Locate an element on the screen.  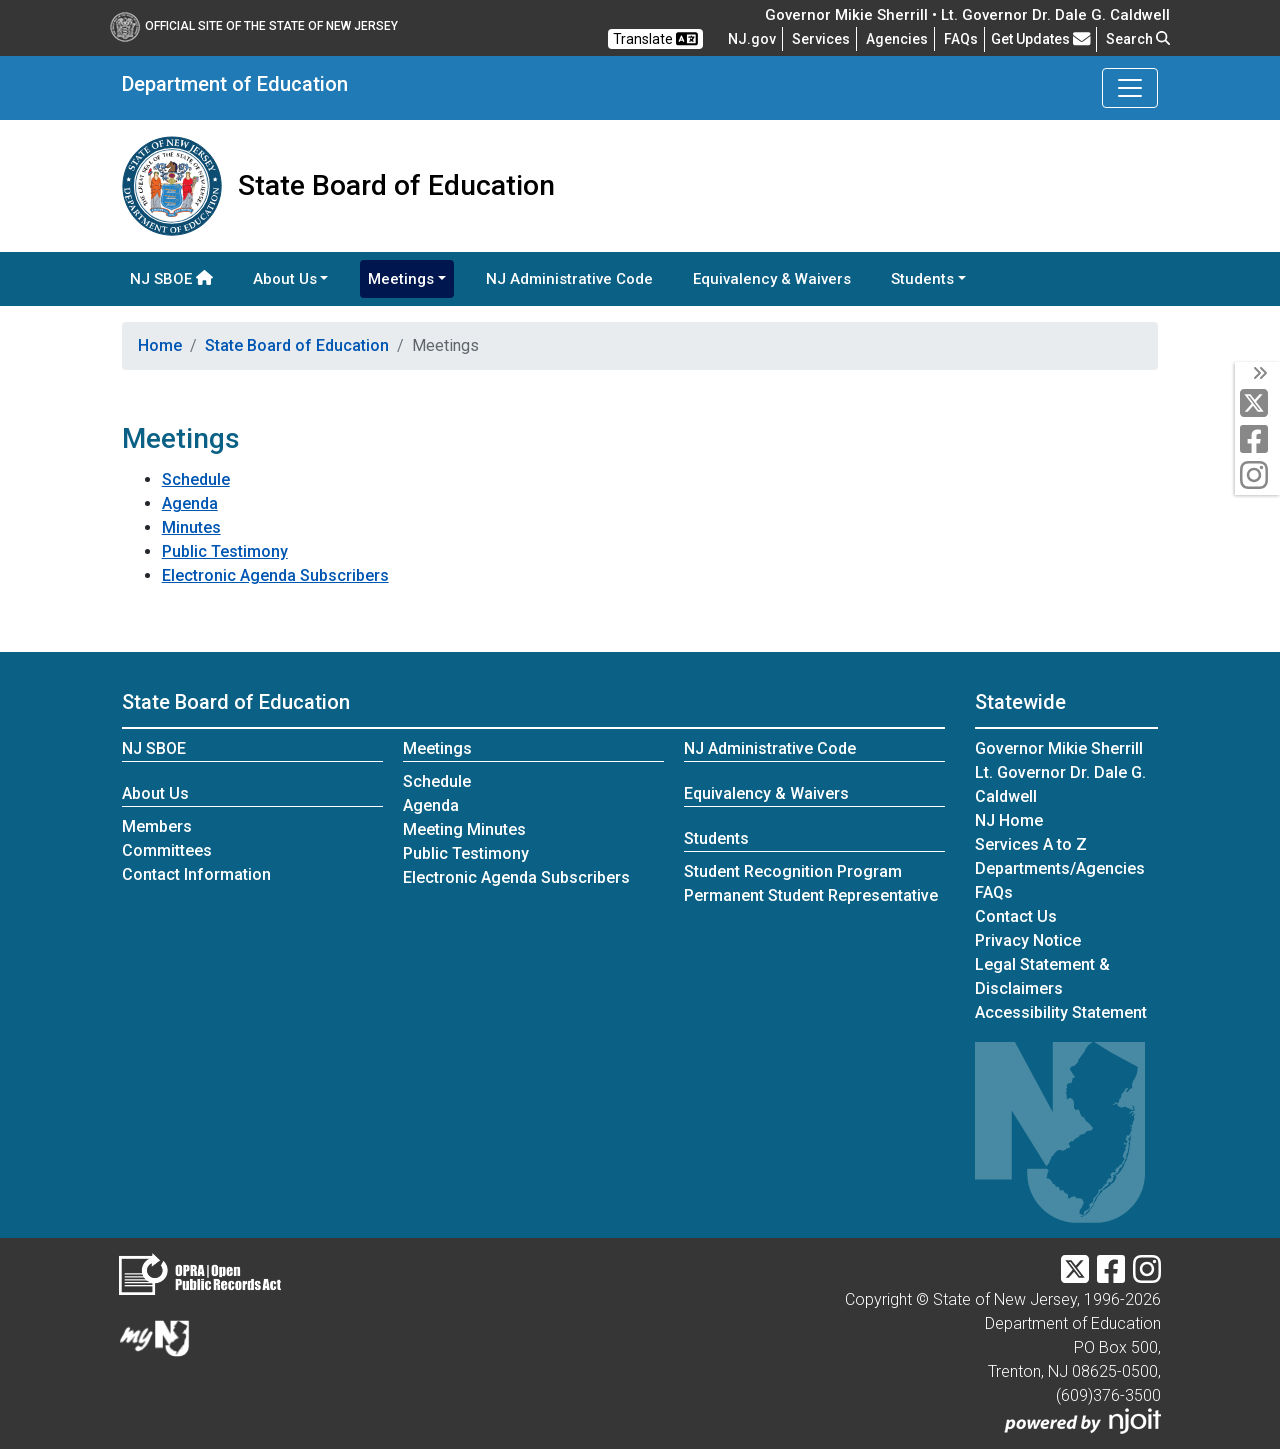
Students [button] is located at coordinates (922, 279).